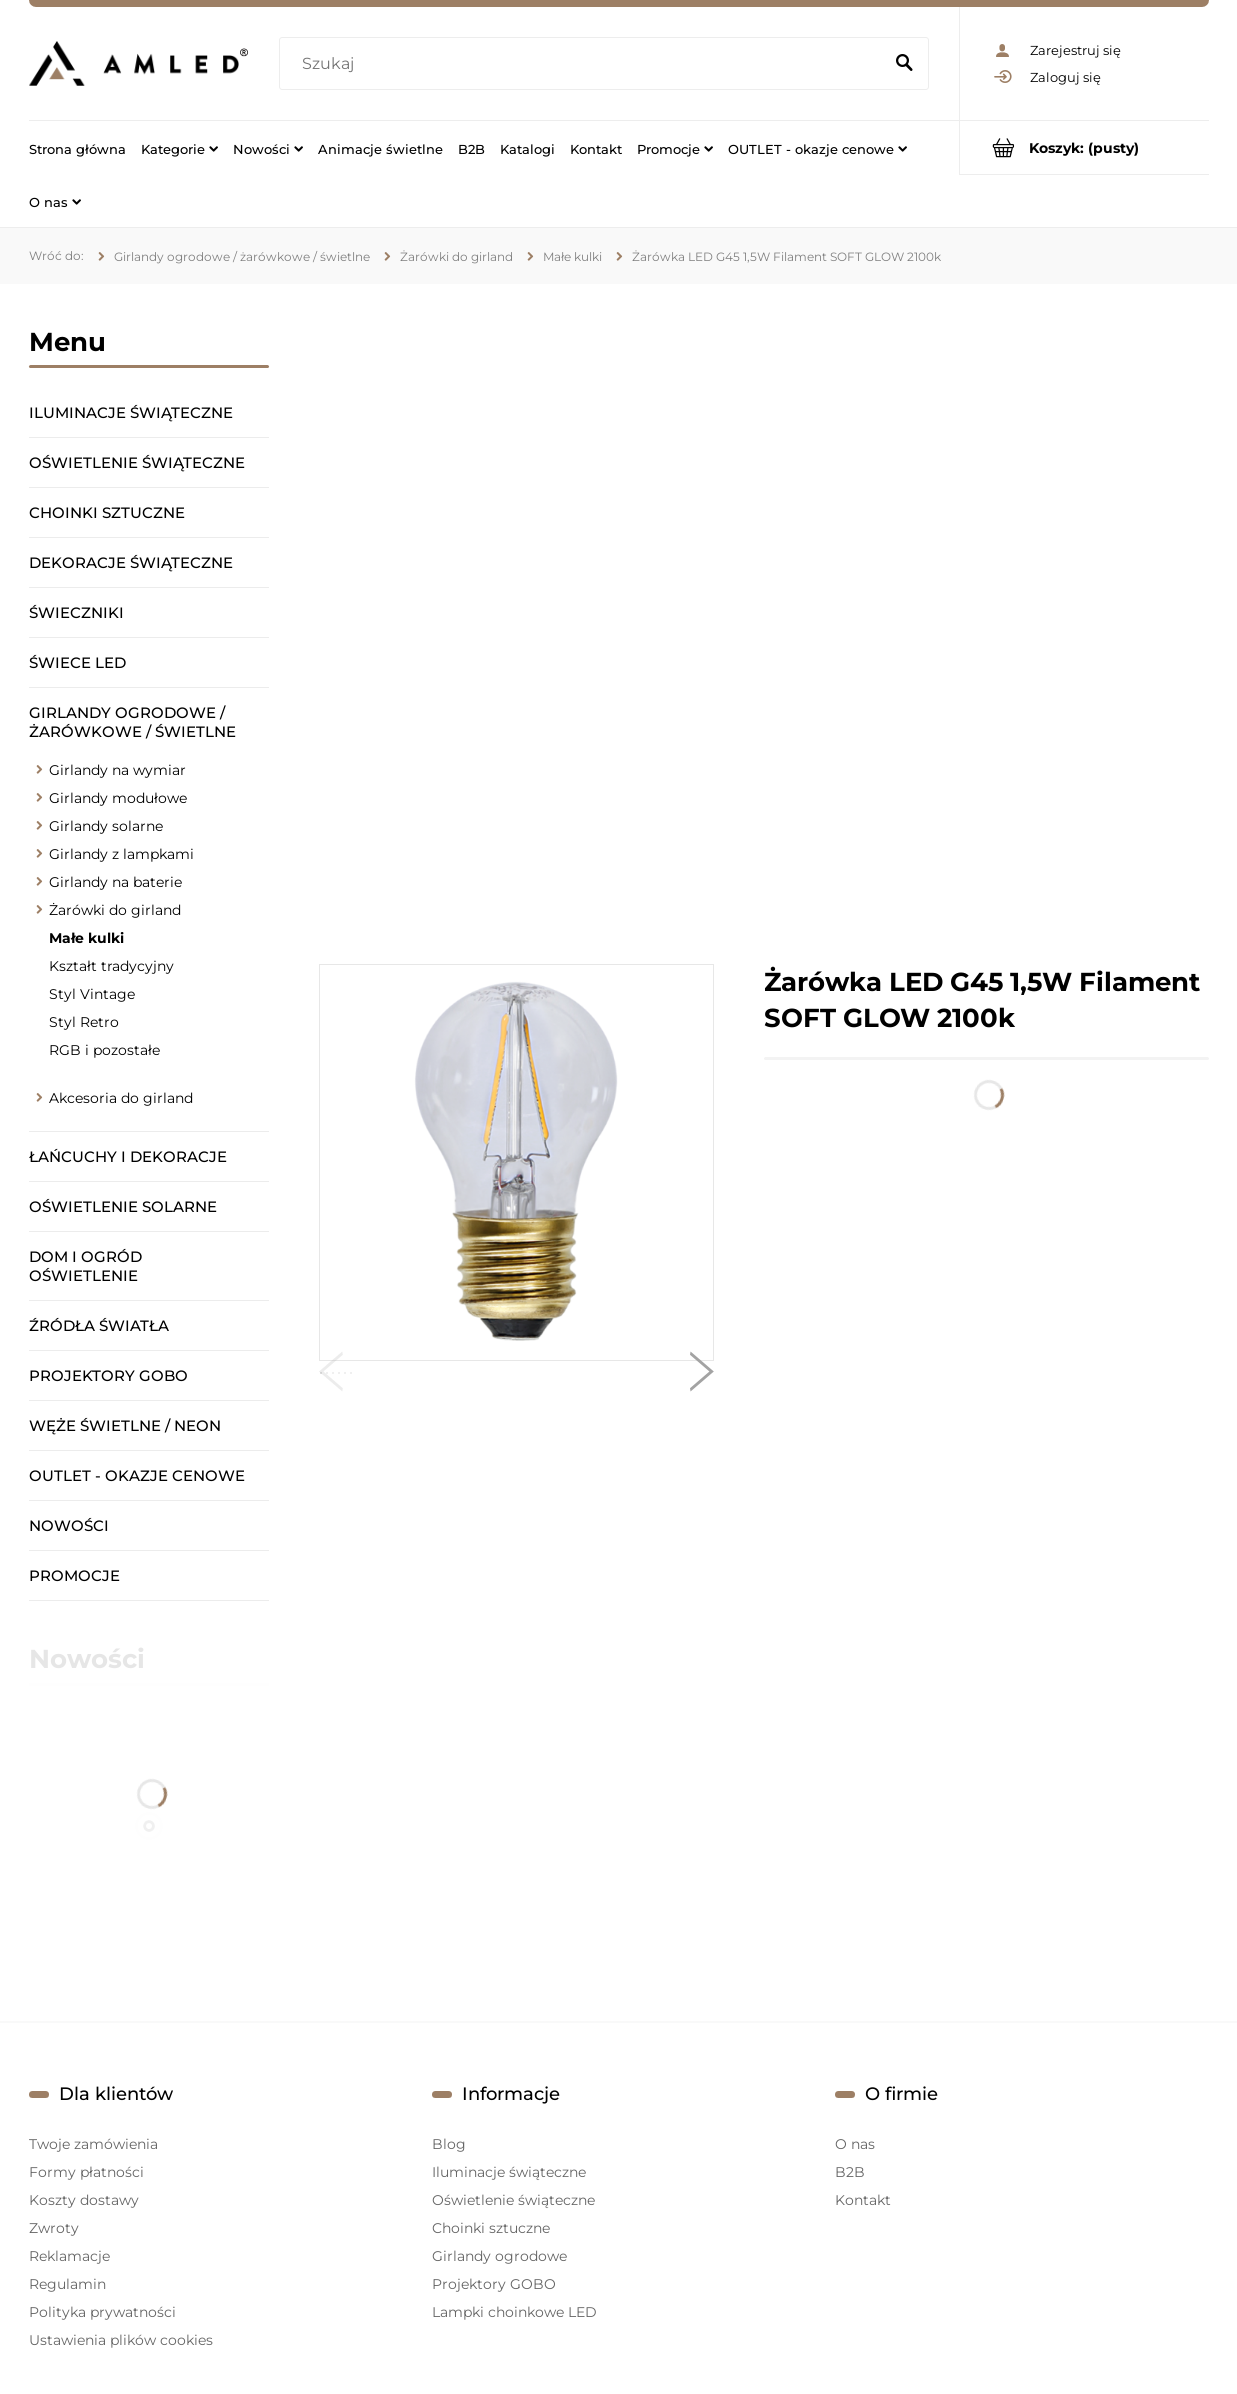 The height and width of the screenshot is (2394, 1237). What do you see at coordinates (115, 882) in the screenshot?
I see `Girlandy na baterie` at bounding box center [115, 882].